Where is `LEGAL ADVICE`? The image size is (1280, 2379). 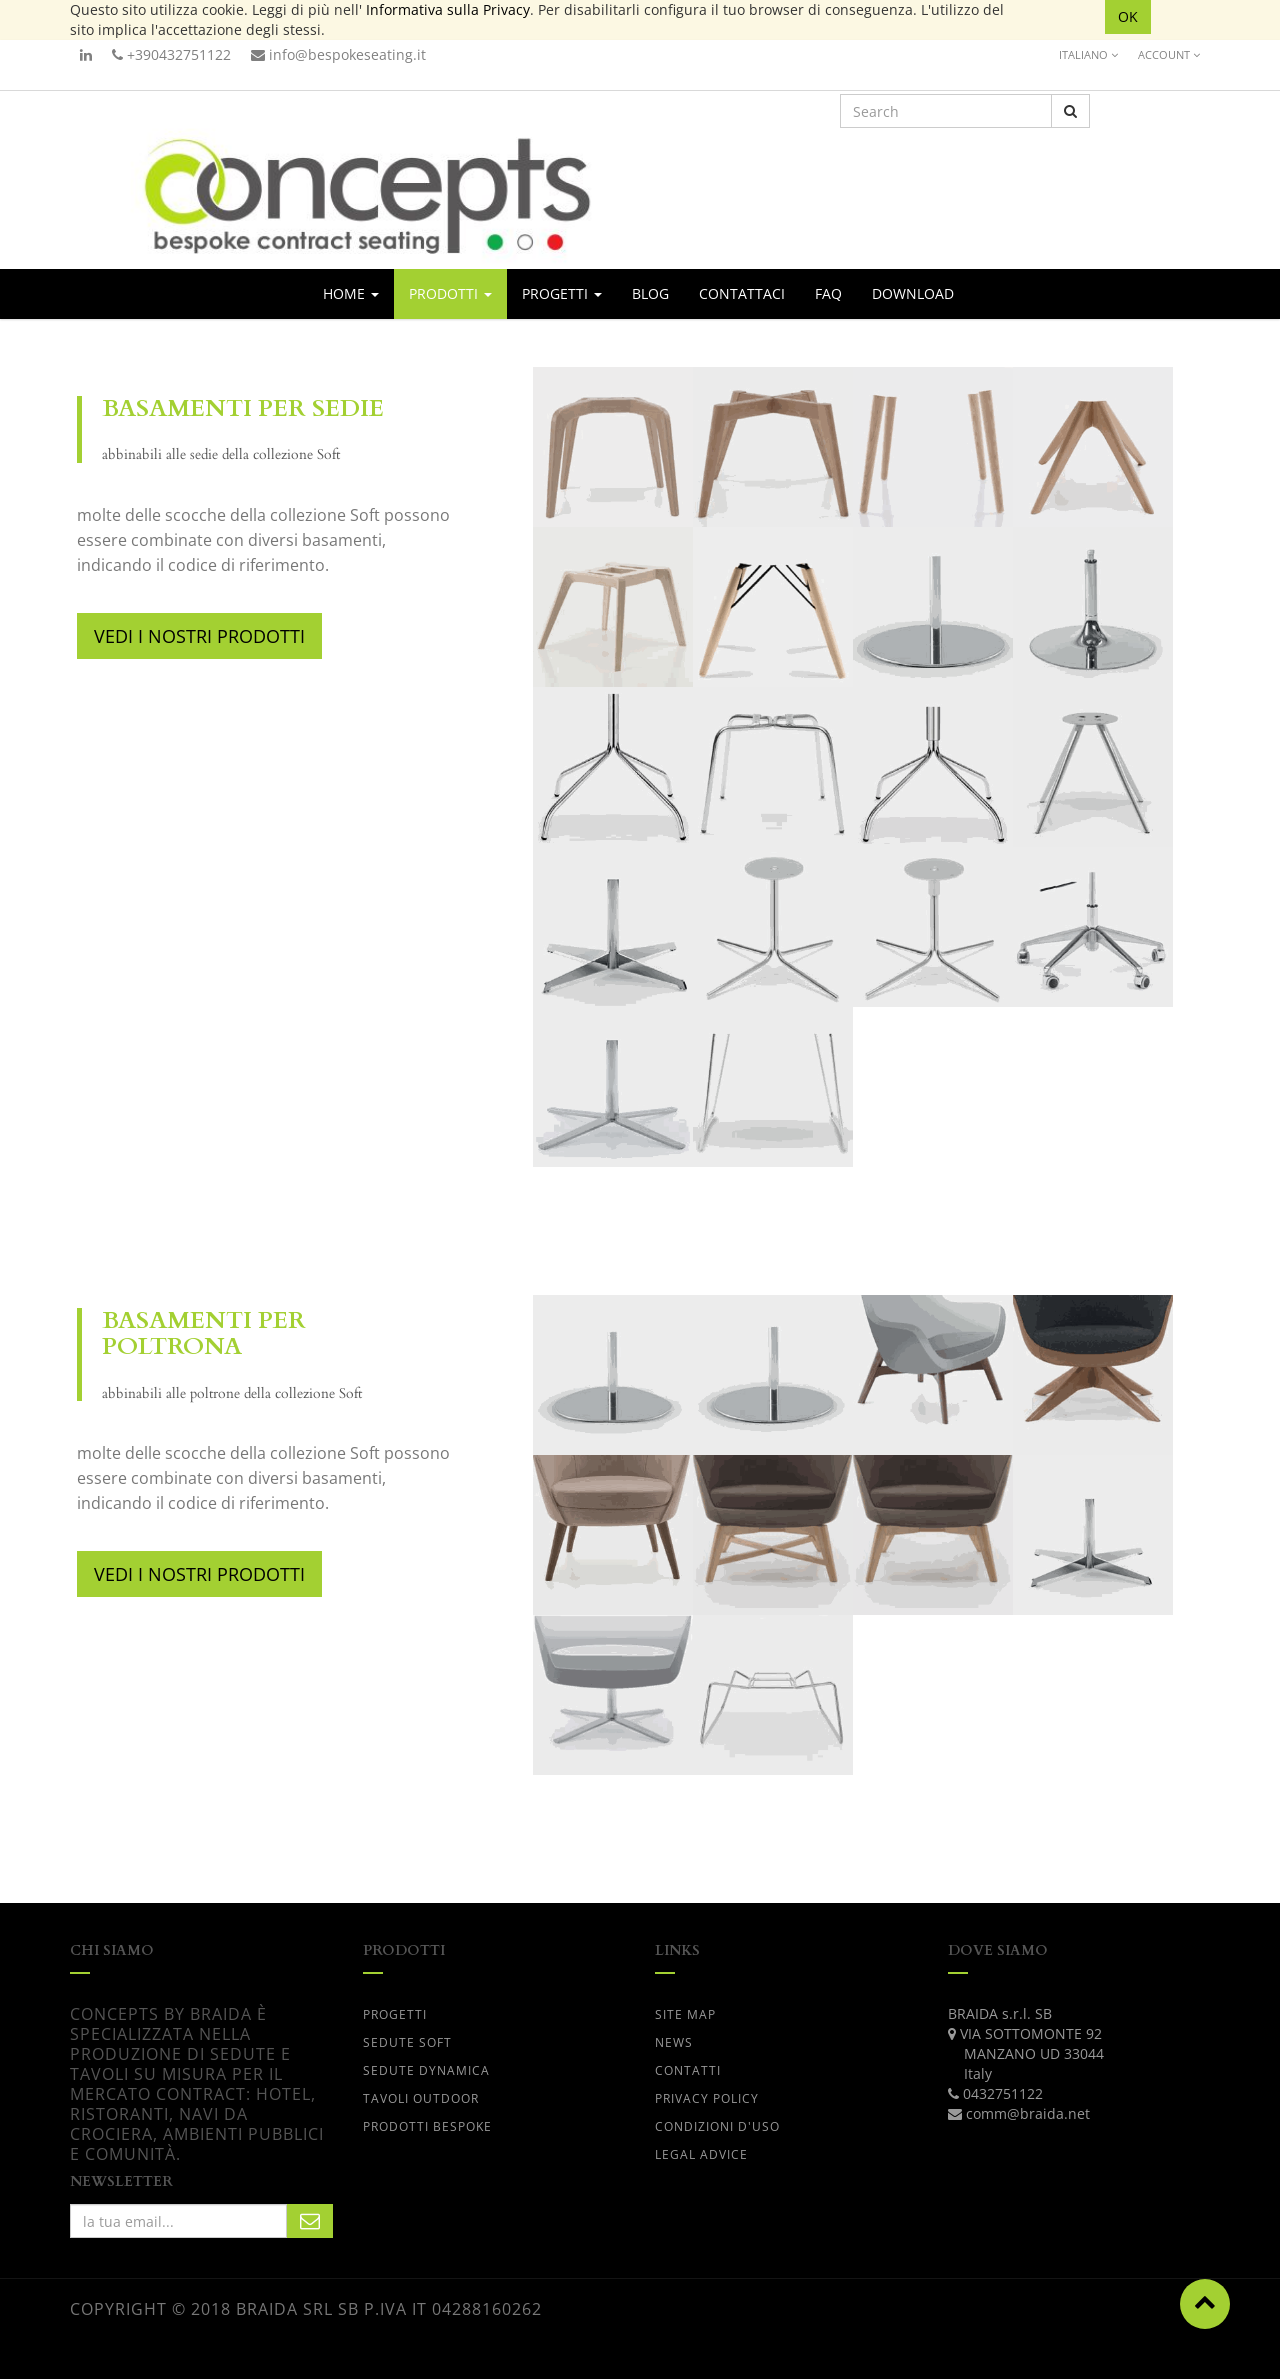
LEGAL ADVICE is located at coordinates (701, 2154).